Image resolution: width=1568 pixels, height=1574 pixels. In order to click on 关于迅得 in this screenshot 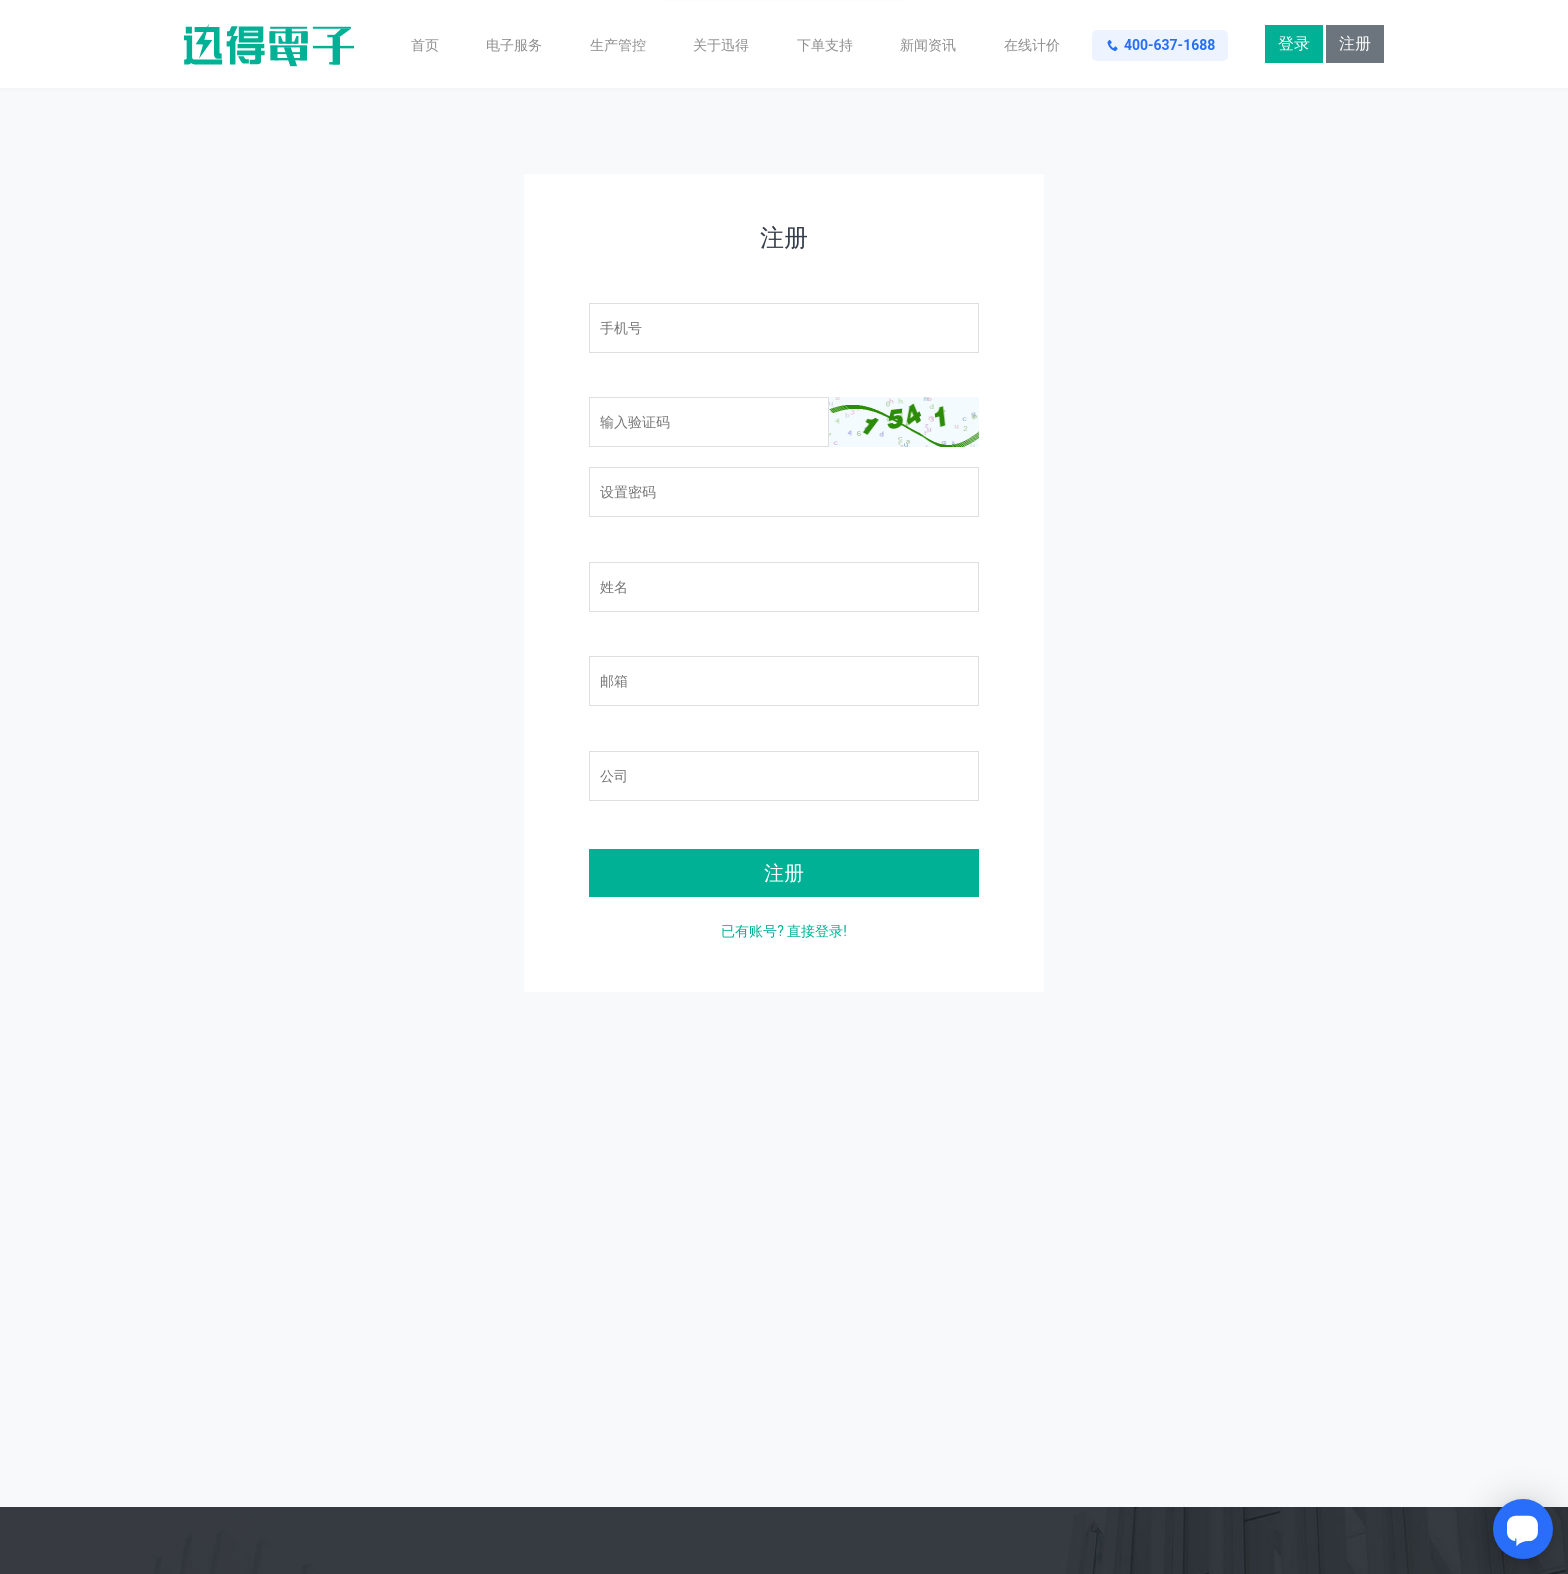, I will do `click(721, 45)`.